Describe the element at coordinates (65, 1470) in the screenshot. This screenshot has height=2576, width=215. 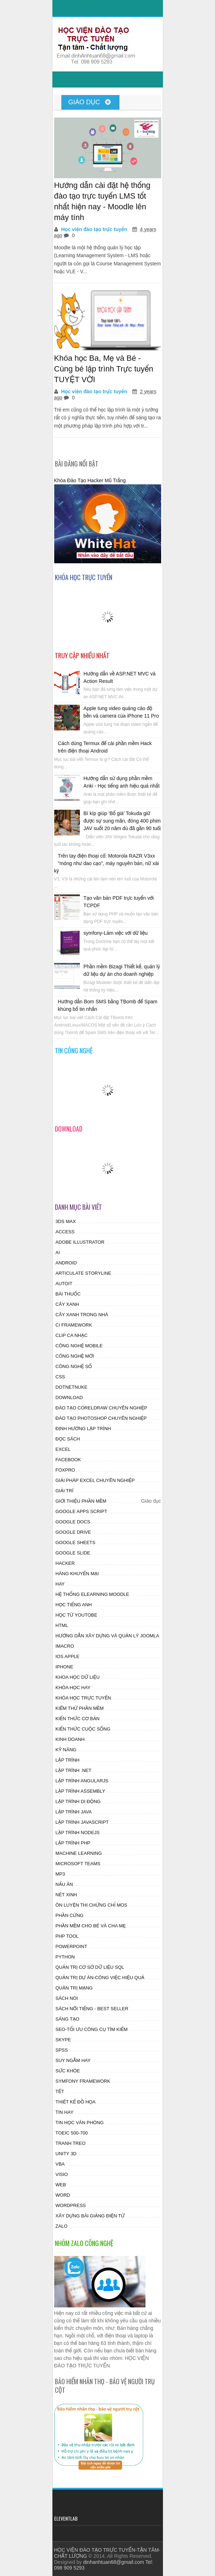
I see `Foxpro` at that location.